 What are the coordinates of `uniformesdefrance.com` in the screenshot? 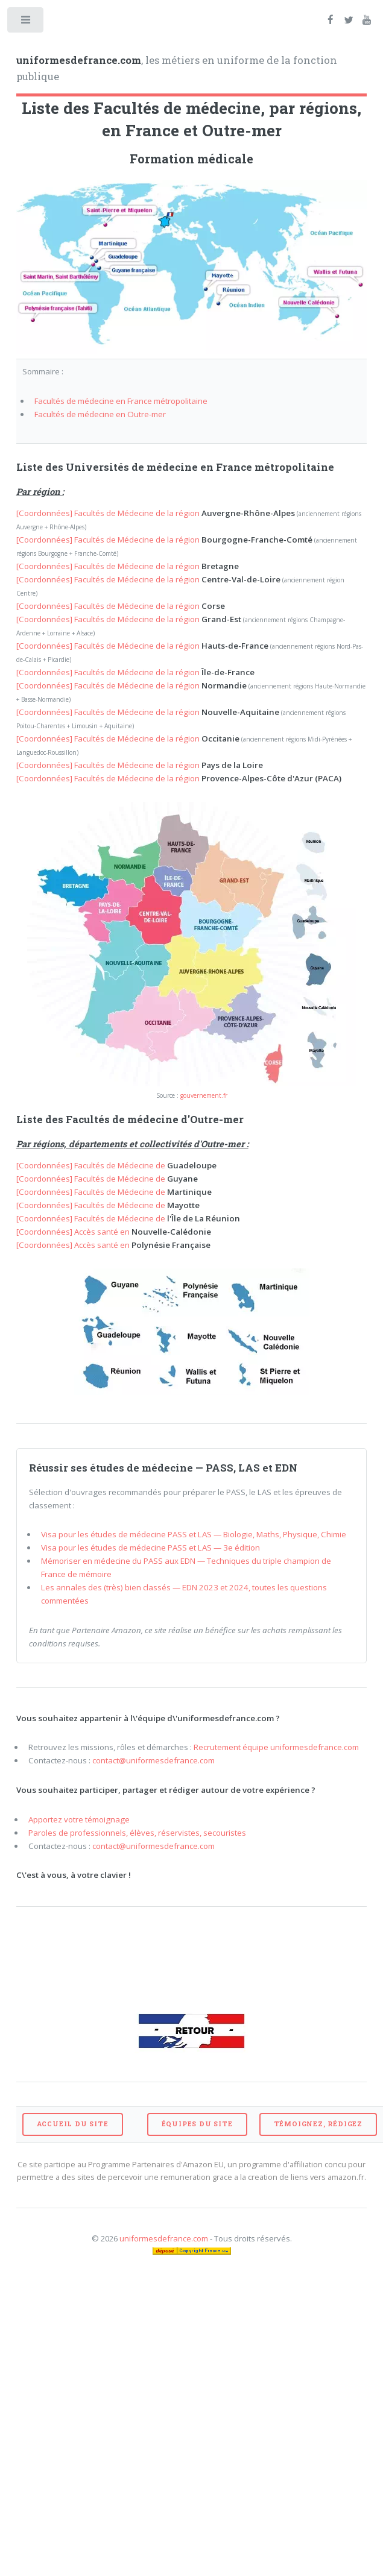 It's located at (163, 2238).